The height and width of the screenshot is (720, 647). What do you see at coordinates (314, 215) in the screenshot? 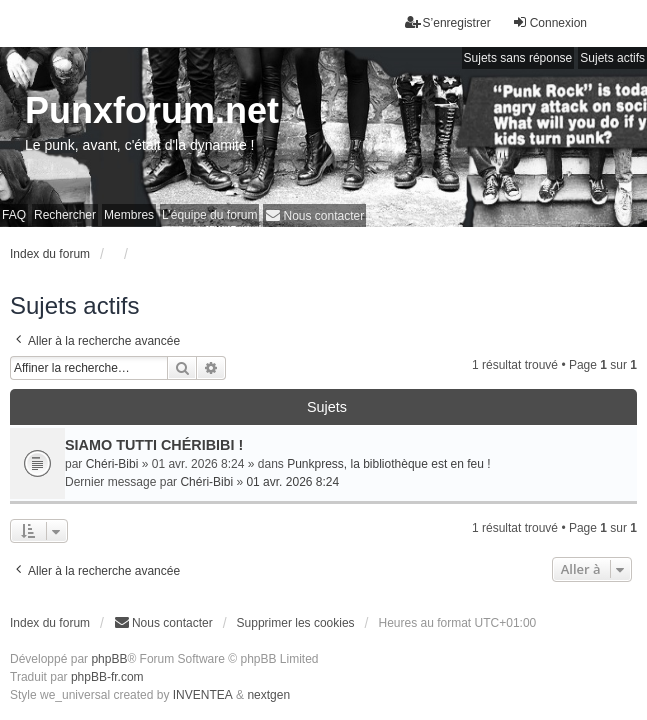
I see `[menuitem]` at bounding box center [314, 215].